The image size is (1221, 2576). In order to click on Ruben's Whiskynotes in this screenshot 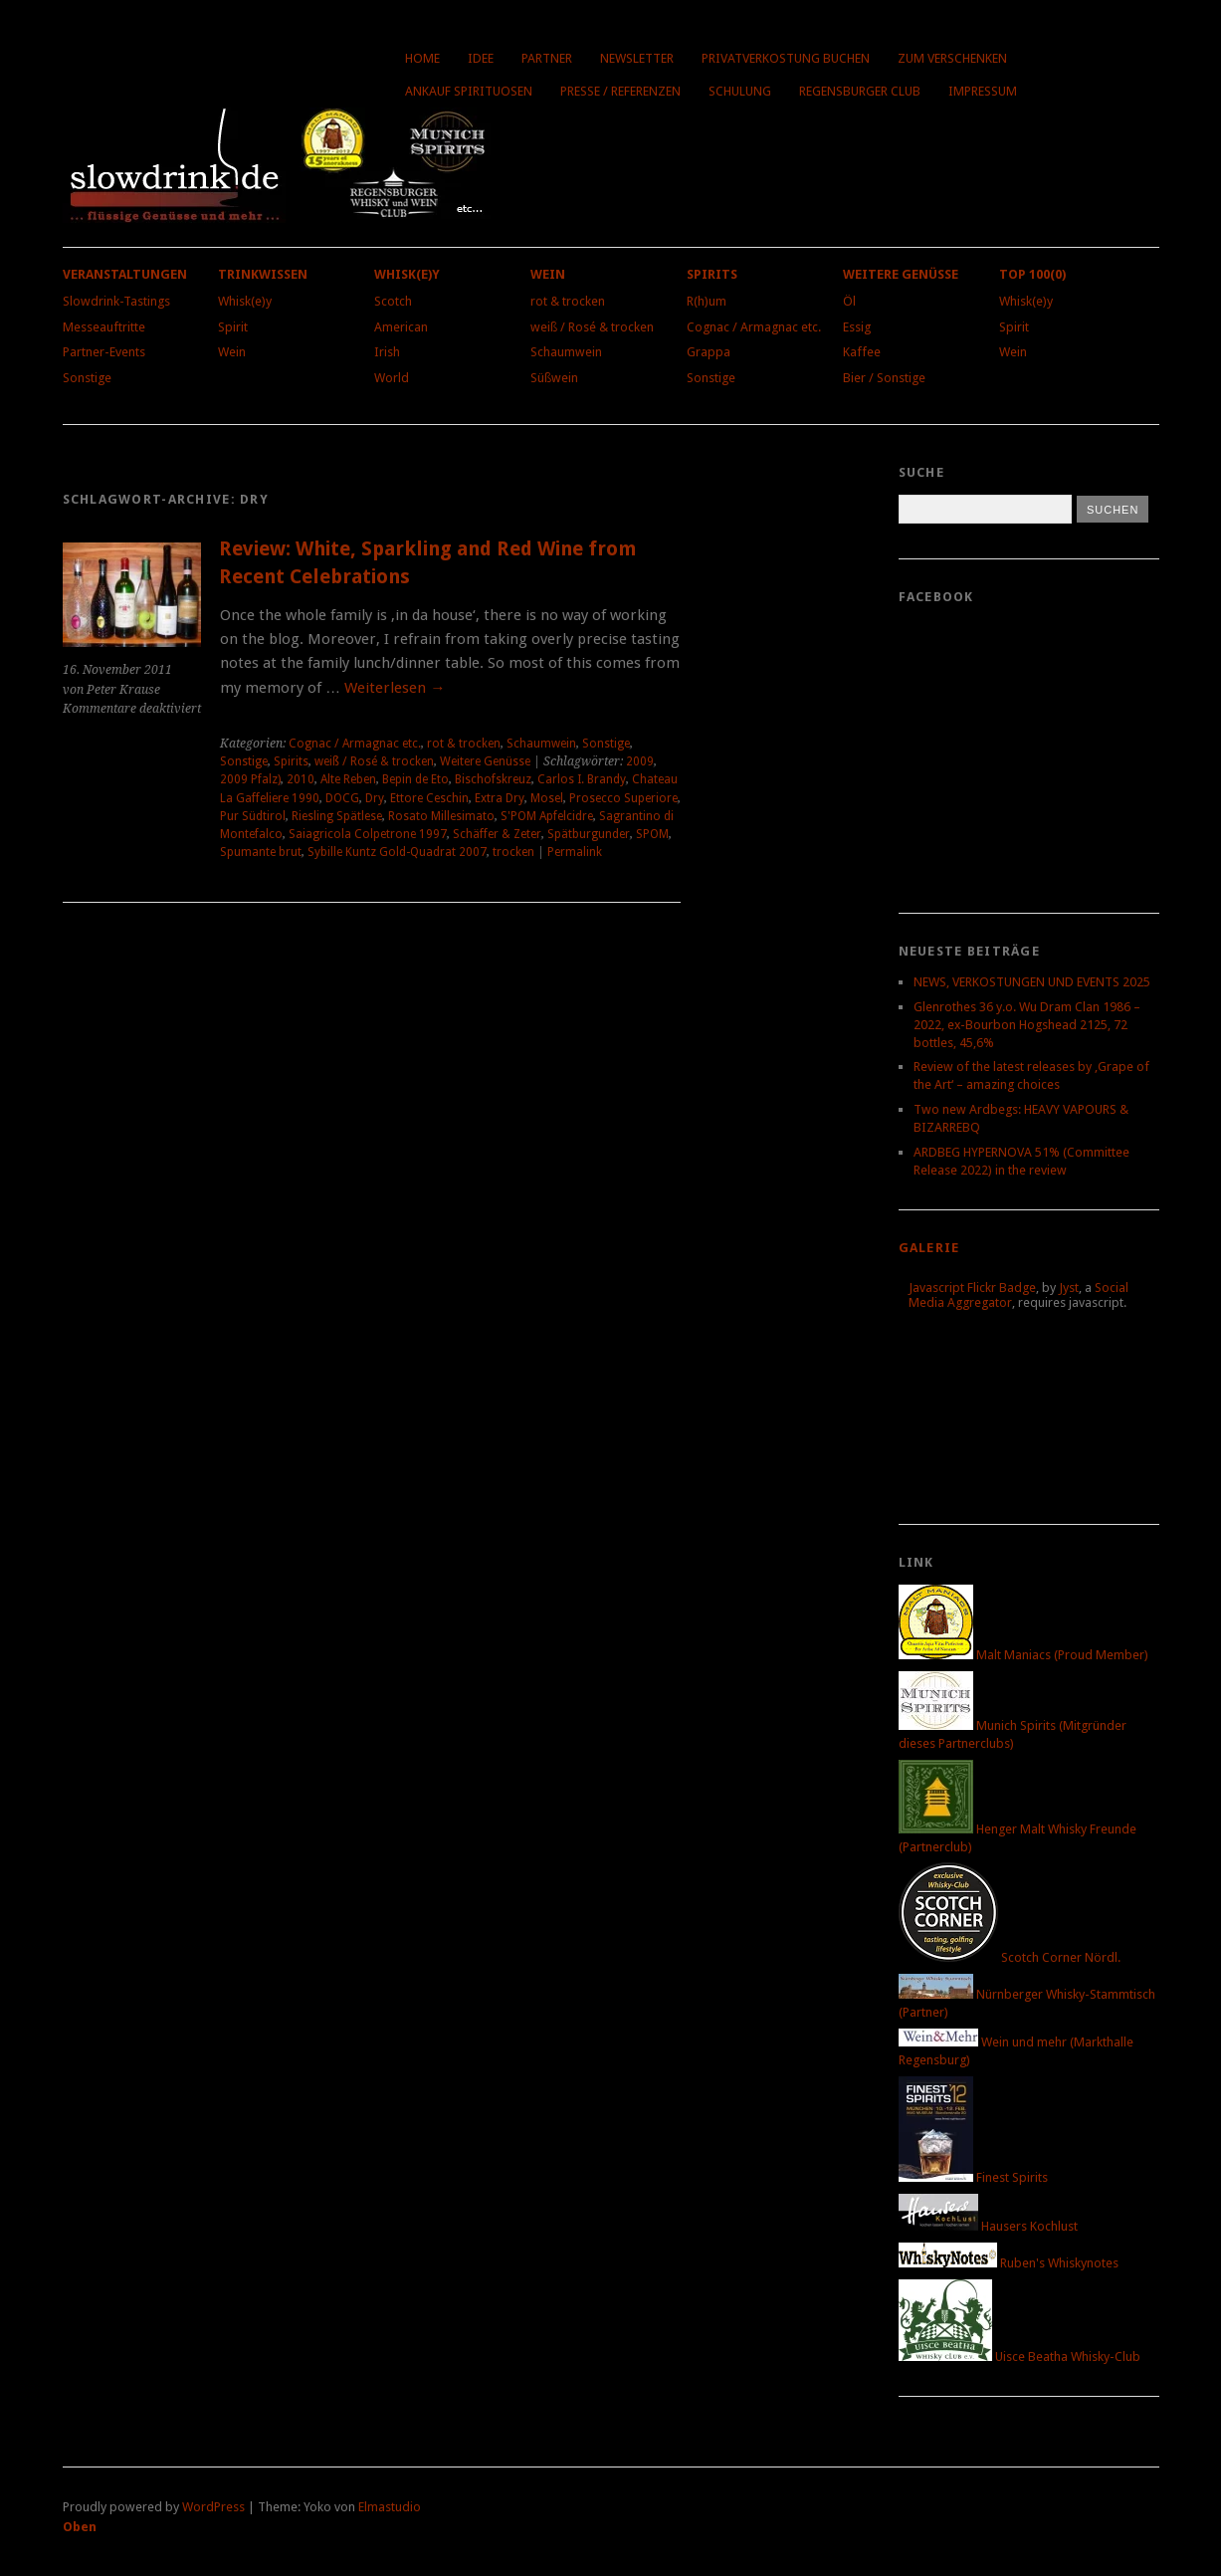, I will do `click(1009, 2262)`.